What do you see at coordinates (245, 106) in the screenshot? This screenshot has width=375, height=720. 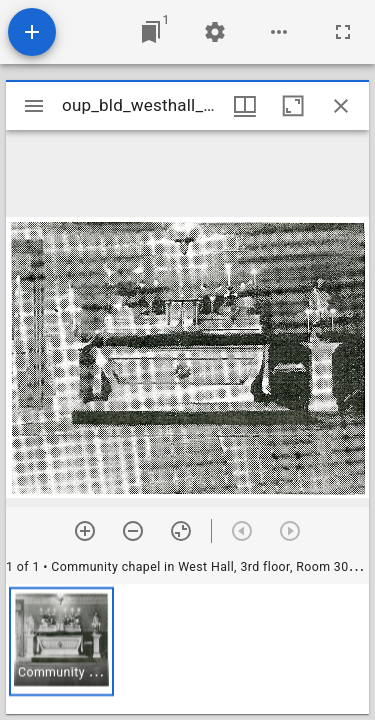 I see `[Window views & thumbnail display]` at bounding box center [245, 106].